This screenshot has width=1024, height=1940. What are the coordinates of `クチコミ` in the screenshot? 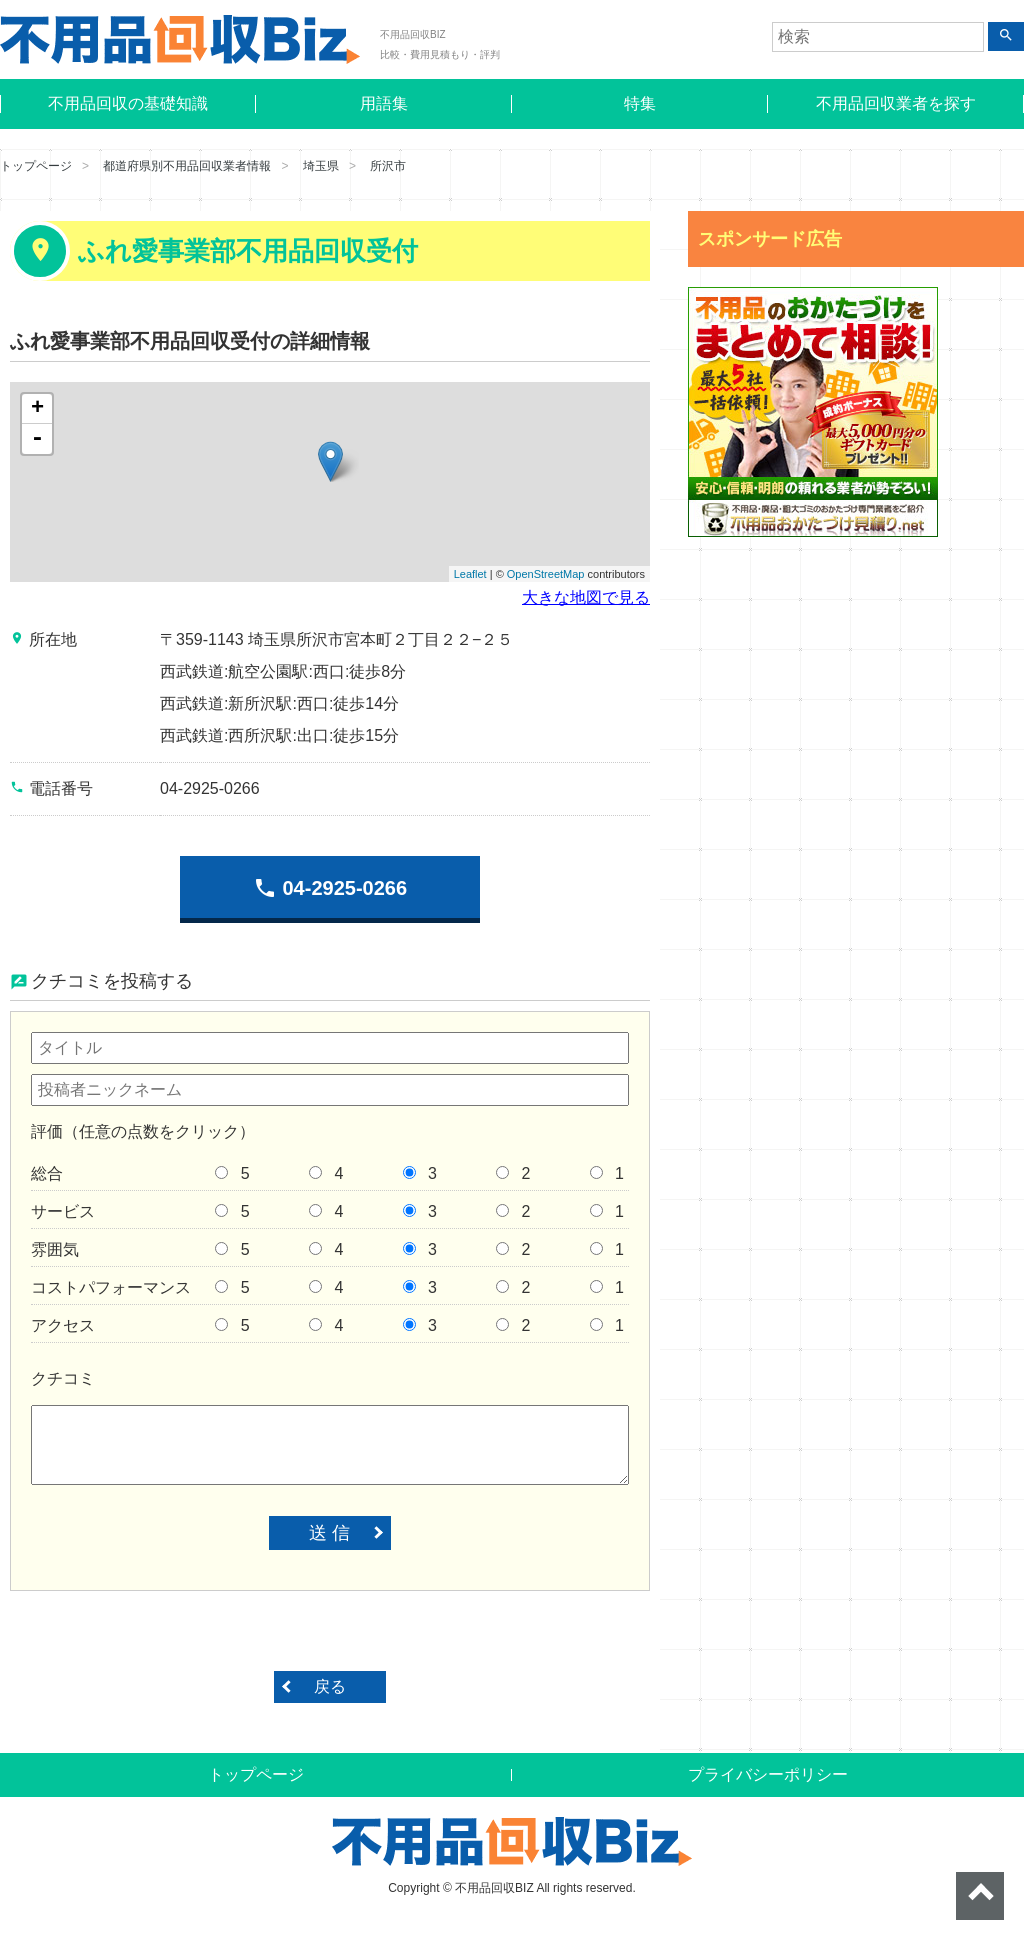 It's located at (63, 1378).